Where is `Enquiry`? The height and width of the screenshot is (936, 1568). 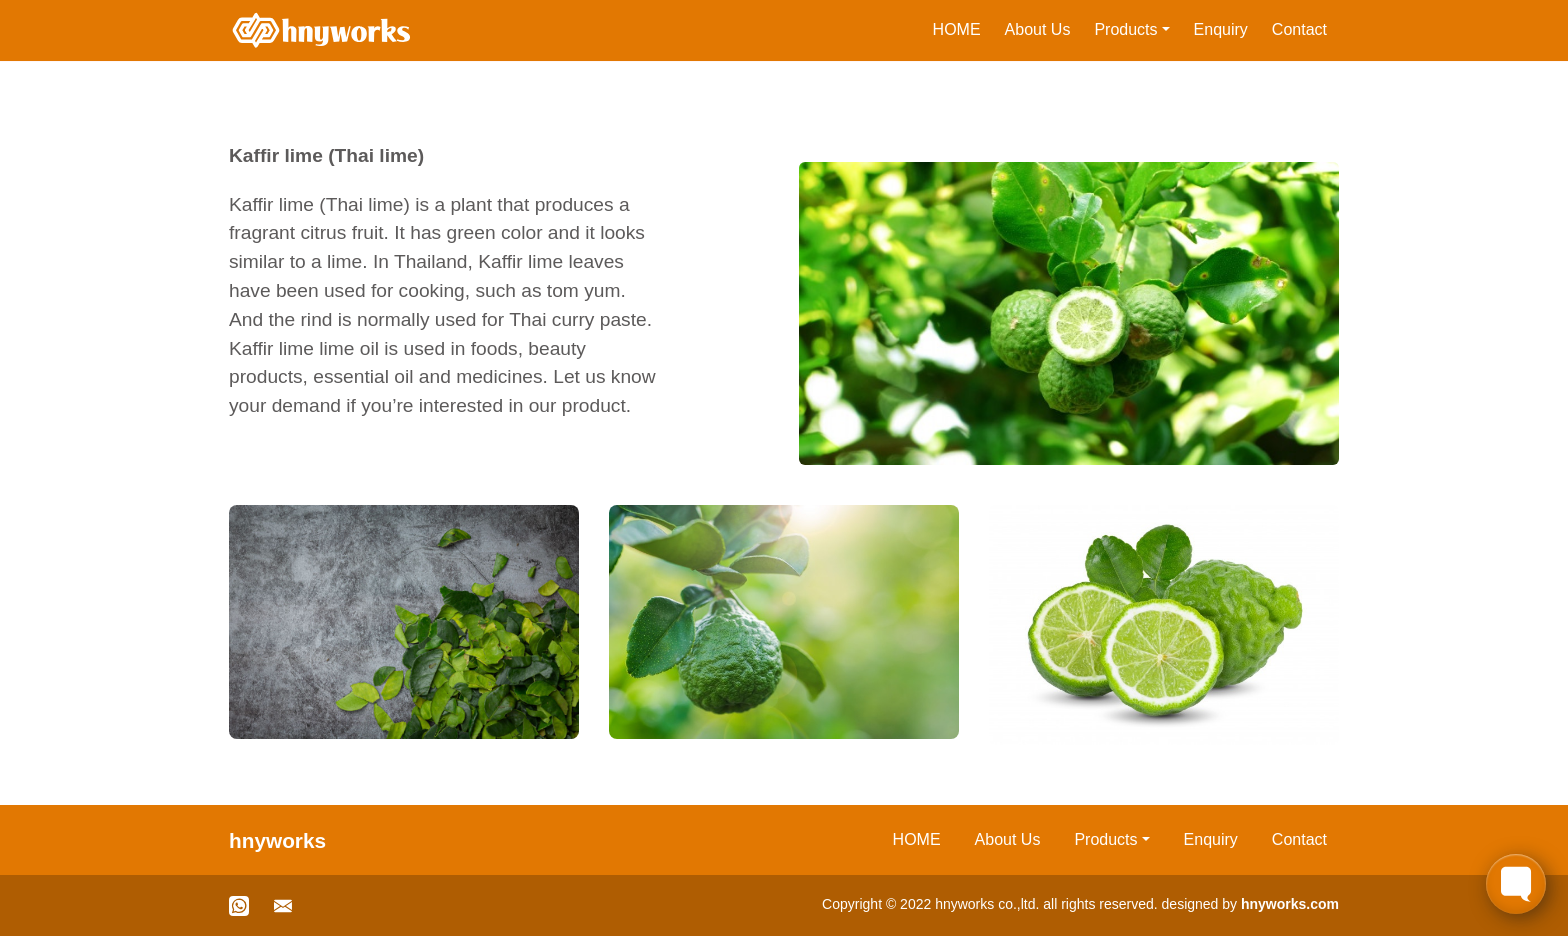
Enquiry is located at coordinates (1221, 29).